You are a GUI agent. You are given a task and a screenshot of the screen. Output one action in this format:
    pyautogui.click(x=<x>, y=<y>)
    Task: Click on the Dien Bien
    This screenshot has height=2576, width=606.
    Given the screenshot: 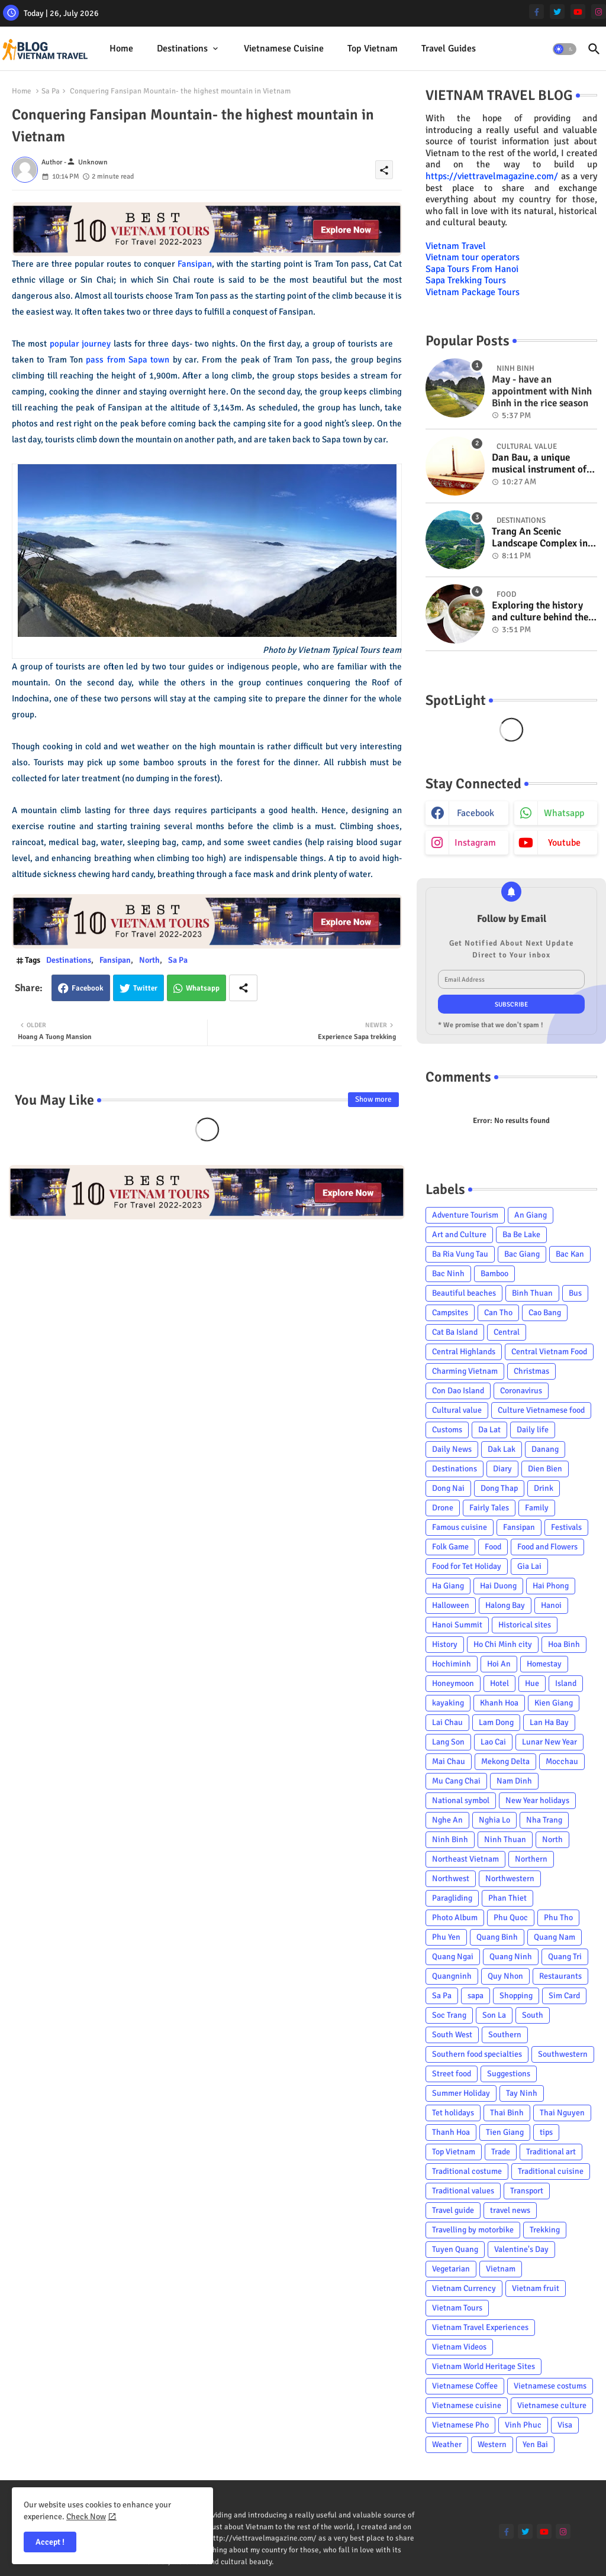 What is the action you would take?
    pyautogui.click(x=545, y=1469)
    